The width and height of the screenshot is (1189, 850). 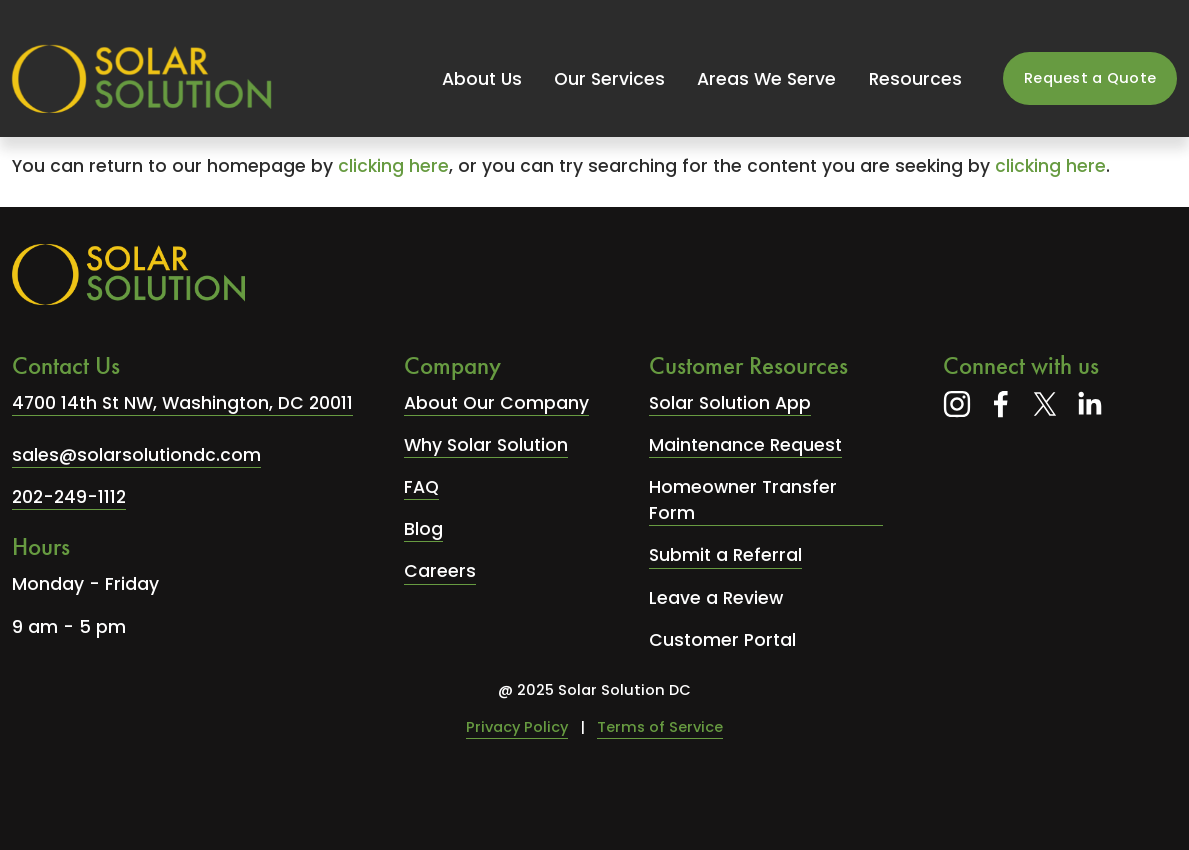 I want to click on clicking here, so click(x=393, y=166).